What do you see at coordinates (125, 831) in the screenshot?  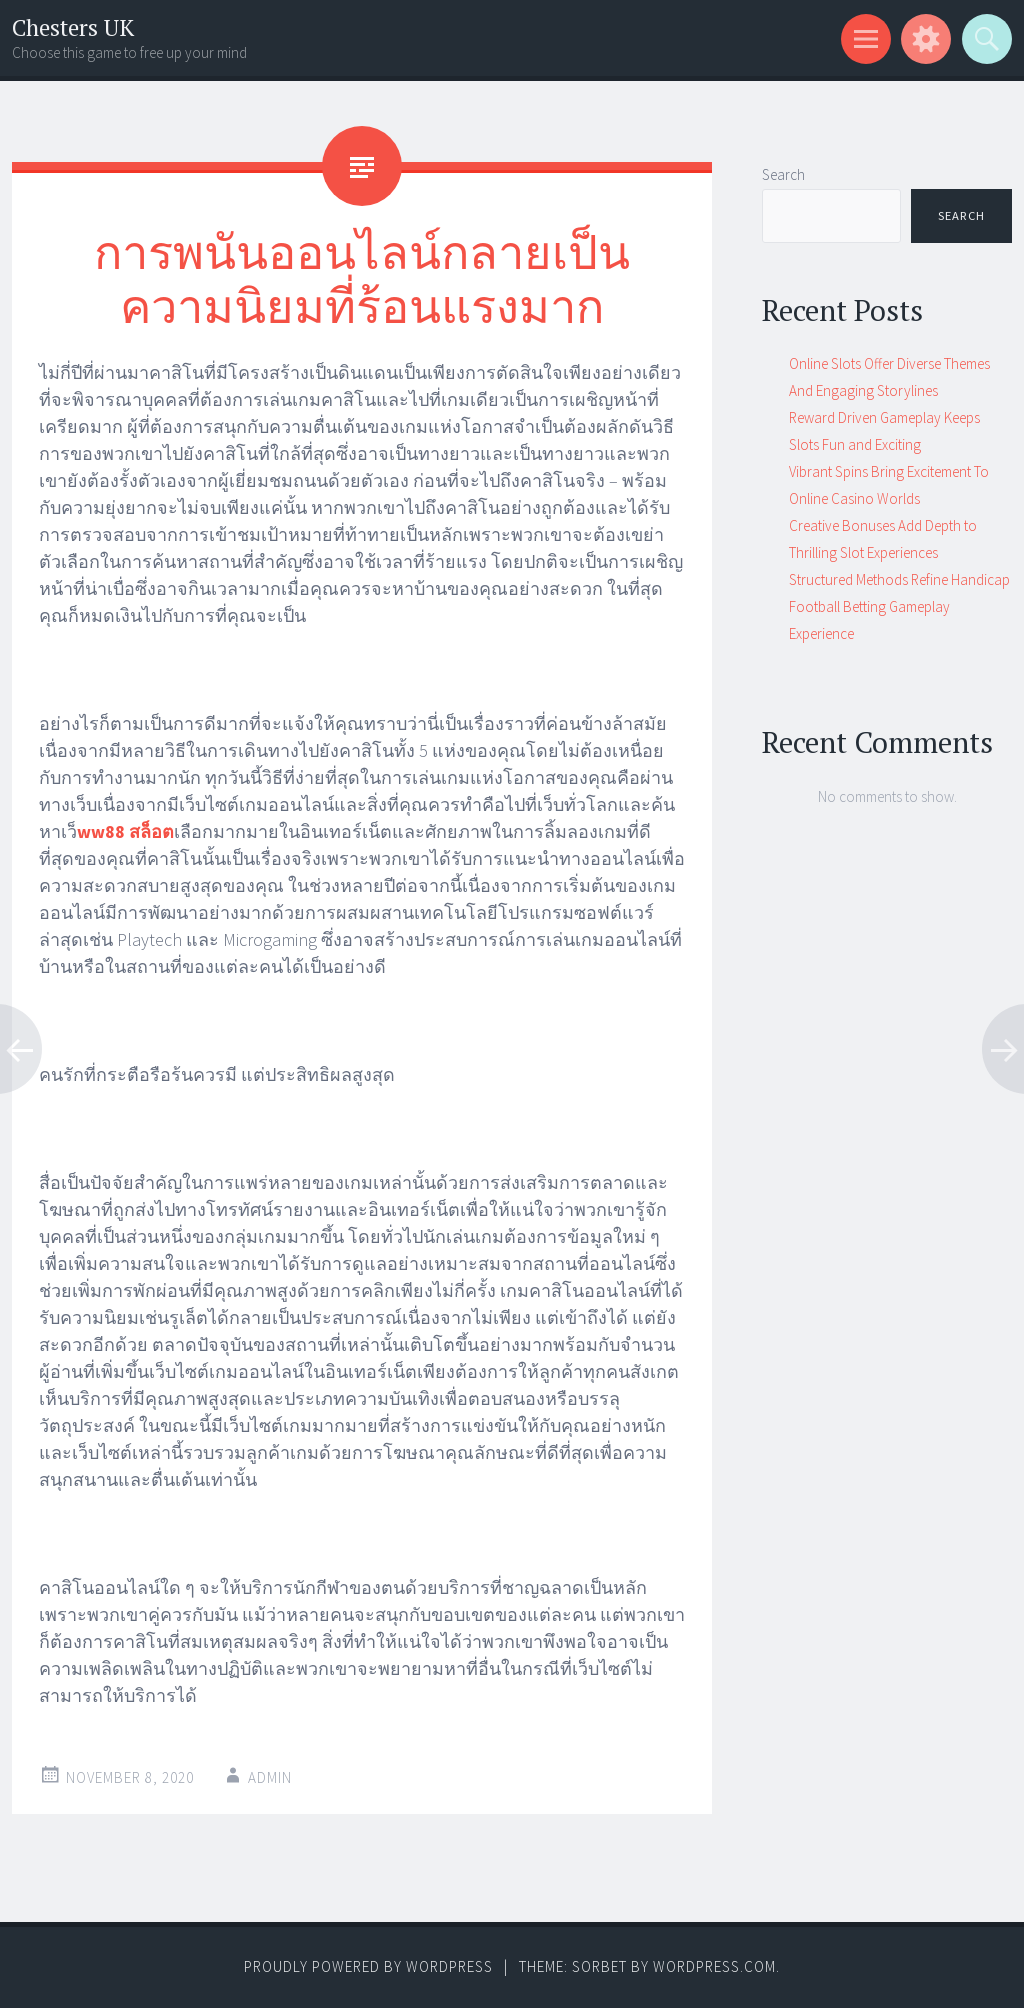 I see `ww88 สล็อต` at bounding box center [125, 831].